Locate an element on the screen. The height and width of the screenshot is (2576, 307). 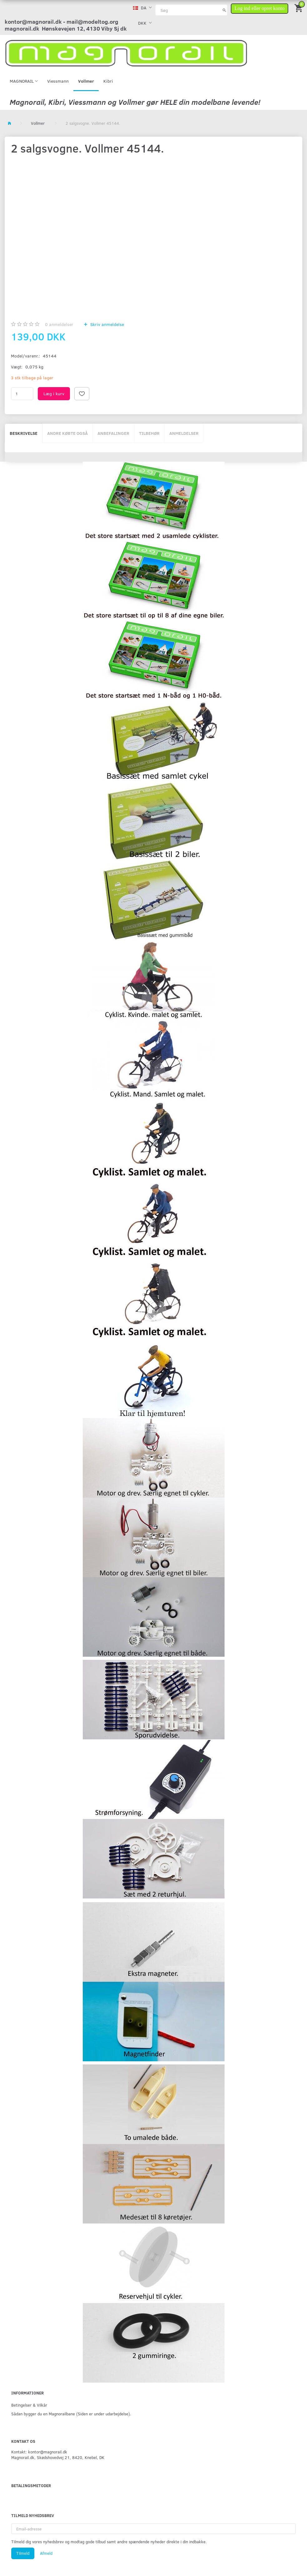
[Indkøbskurv] is located at coordinates (299, 7).